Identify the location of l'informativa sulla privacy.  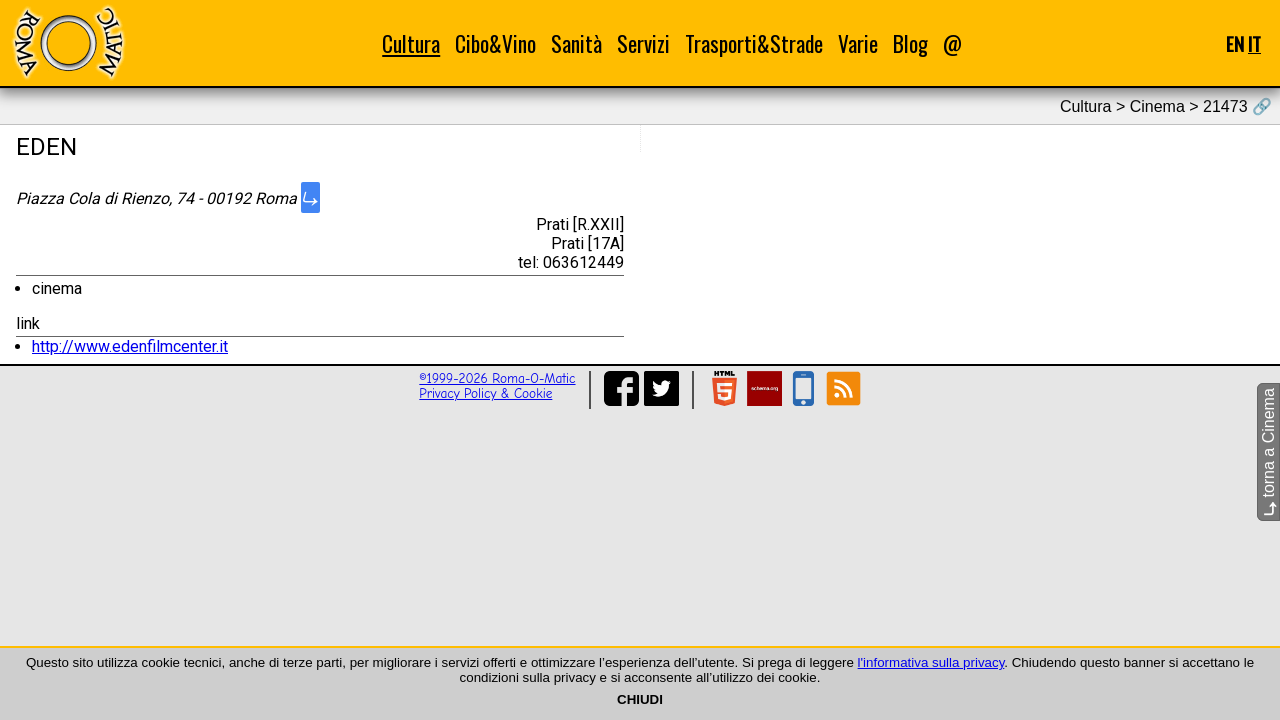
(931, 662).